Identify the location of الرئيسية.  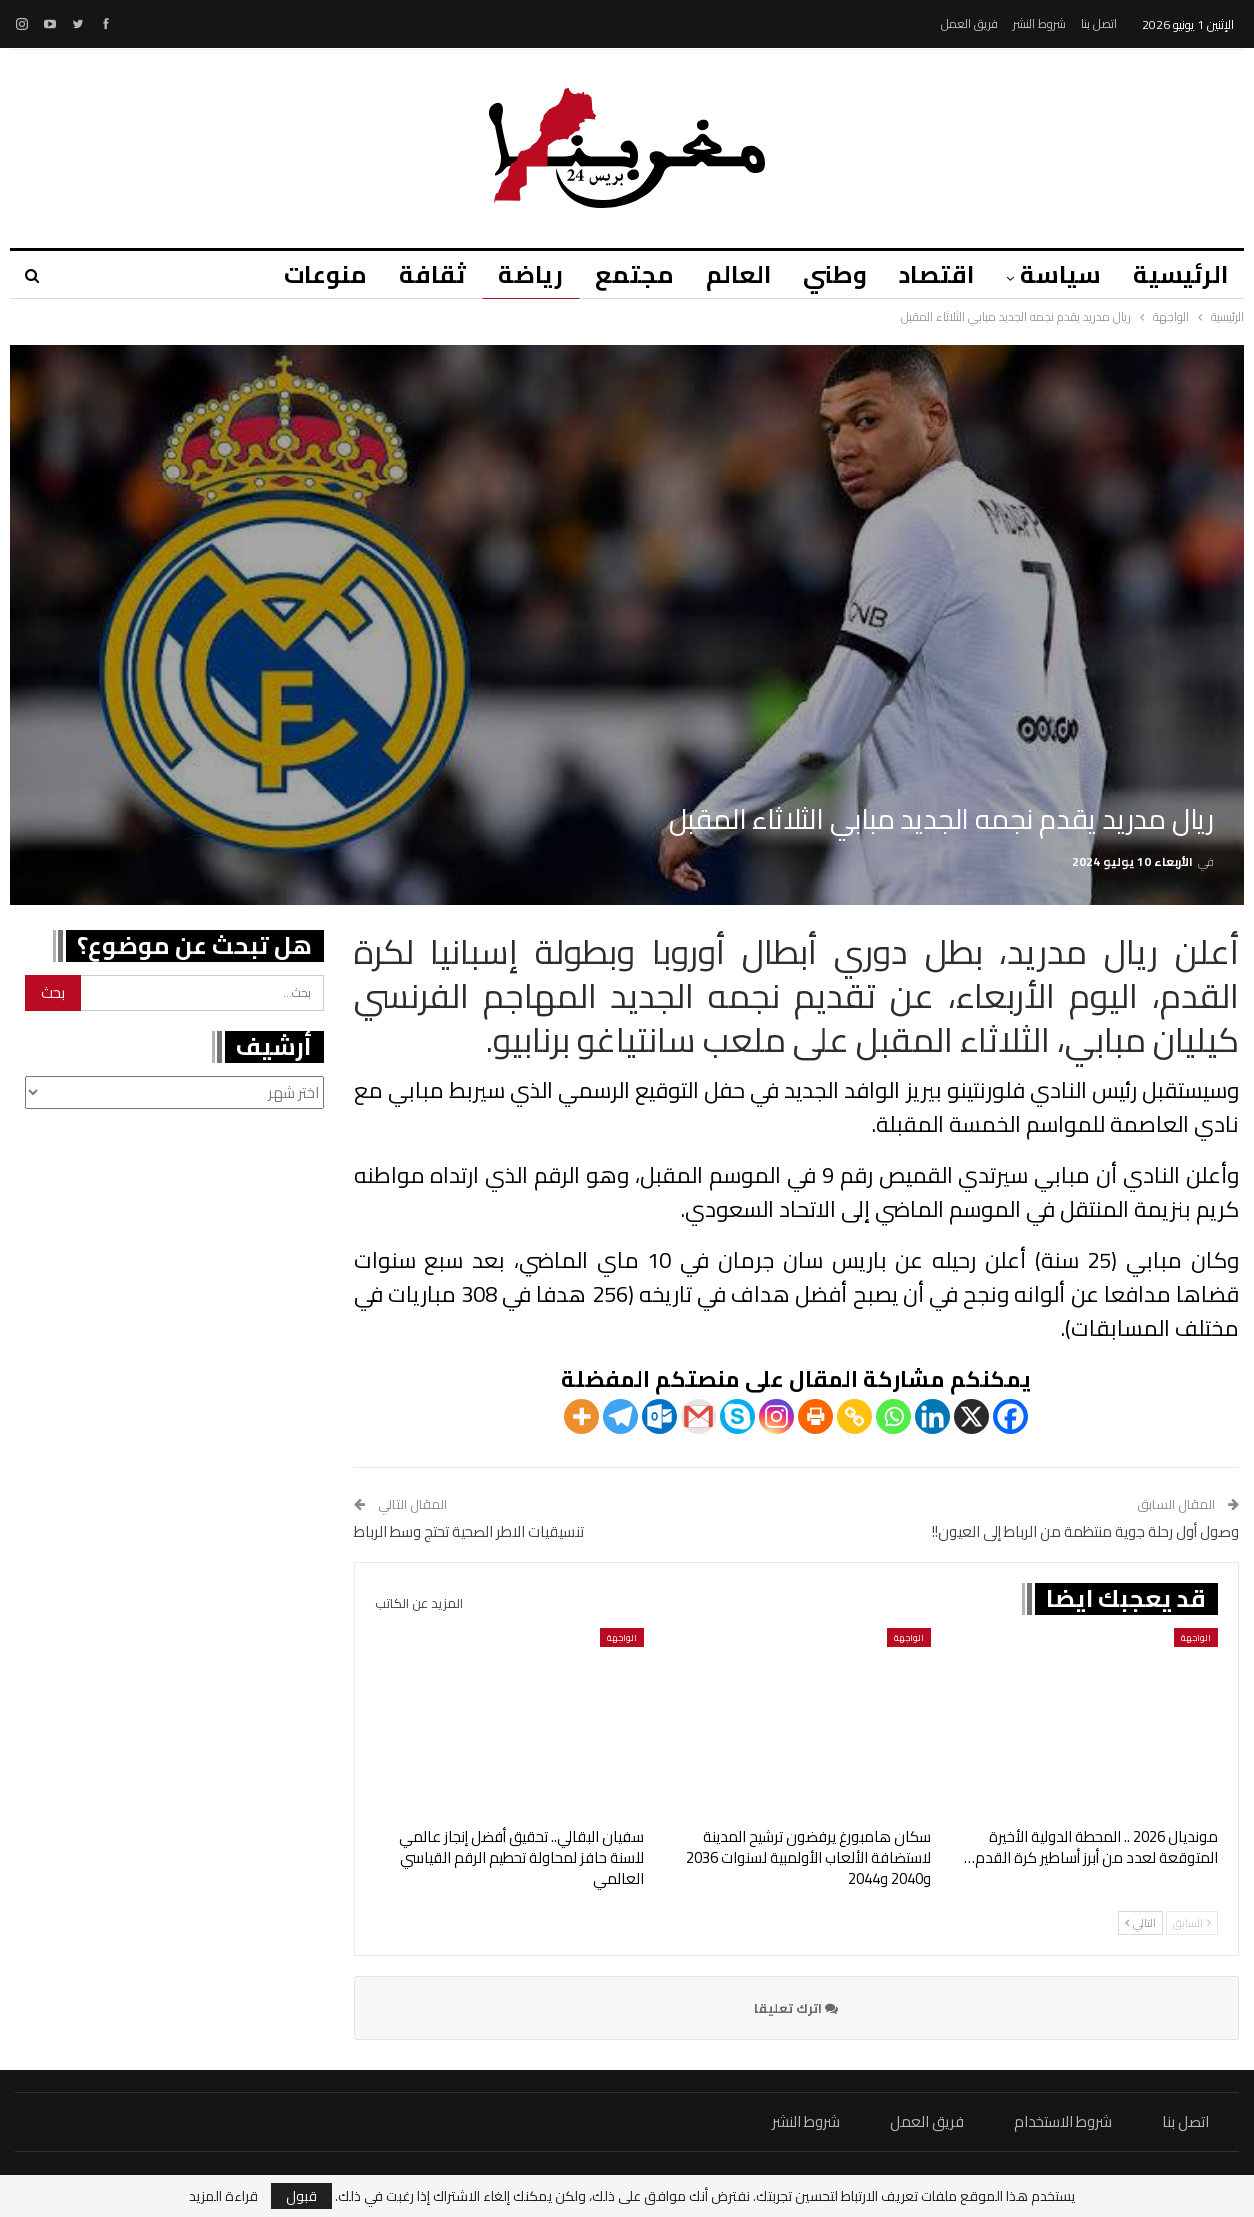
(1180, 274).